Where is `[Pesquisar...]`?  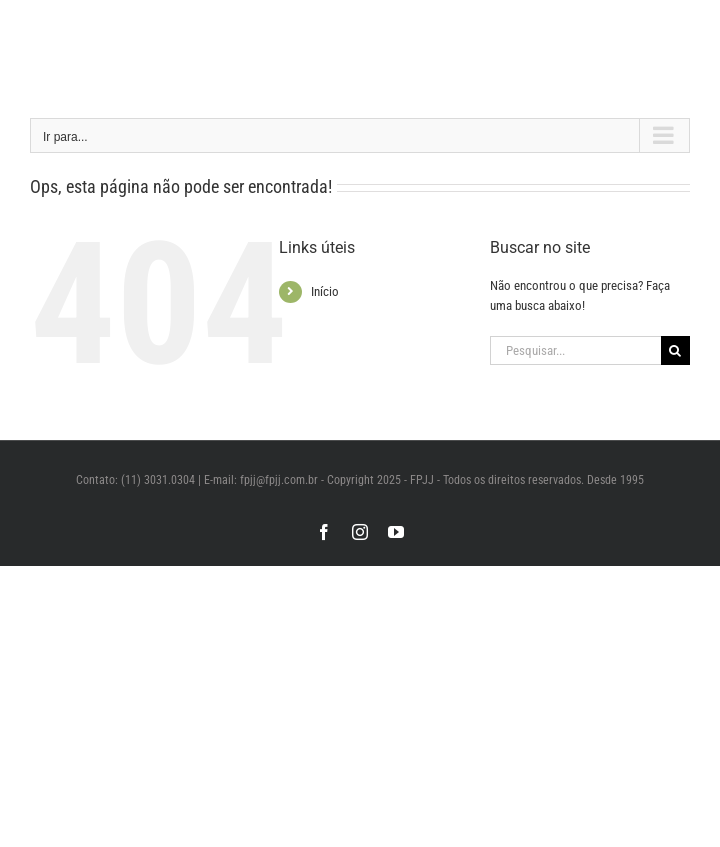 [Pesquisar...] is located at coordinates (575, 350).